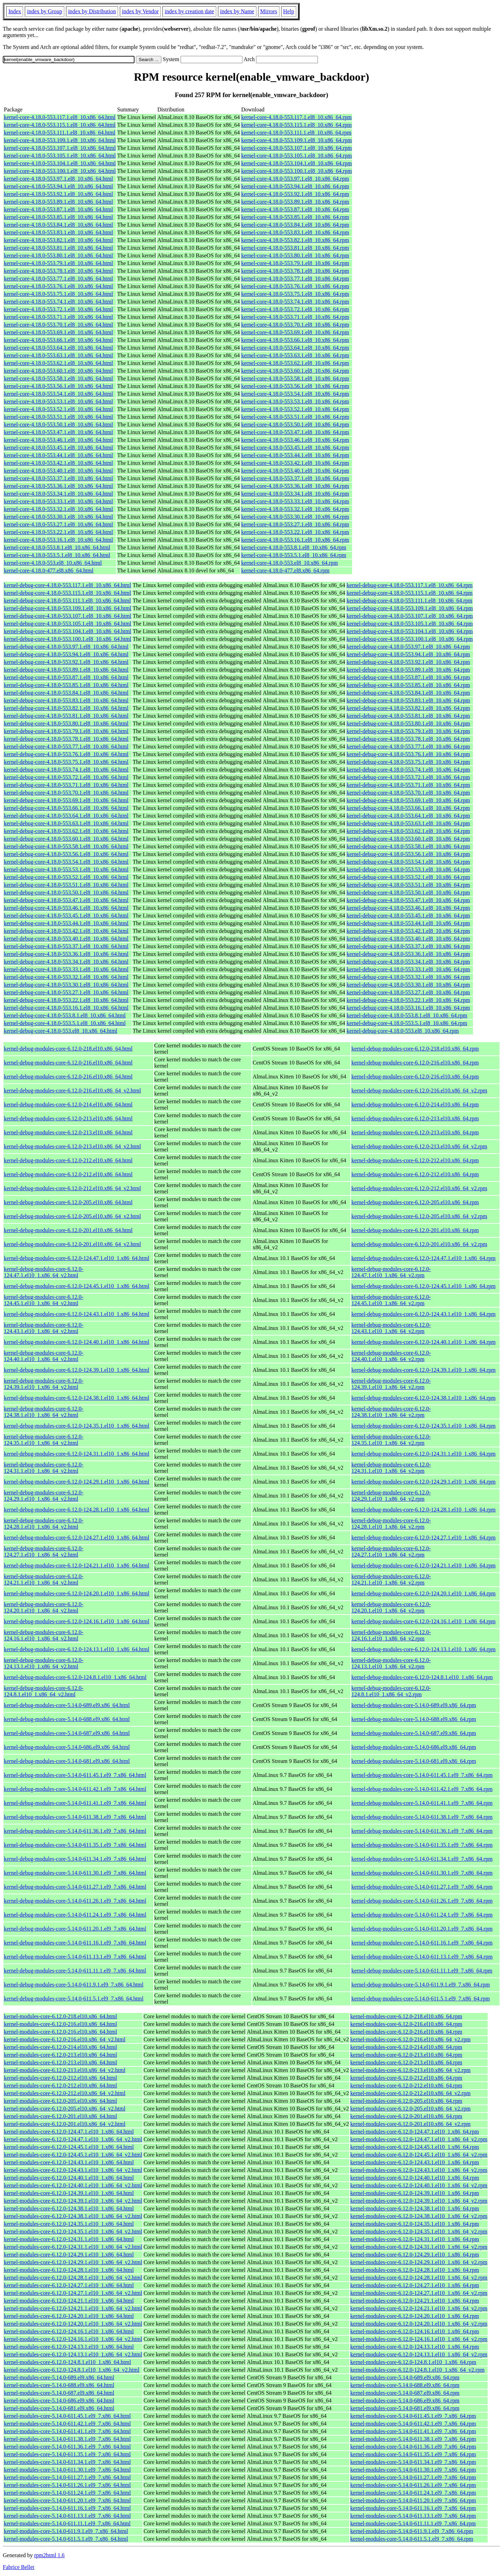  I want to click on kernel-debug-modules-core-6.12.0-124.38.1.el10_1.x86_64.rpm, so click(423, 1398).